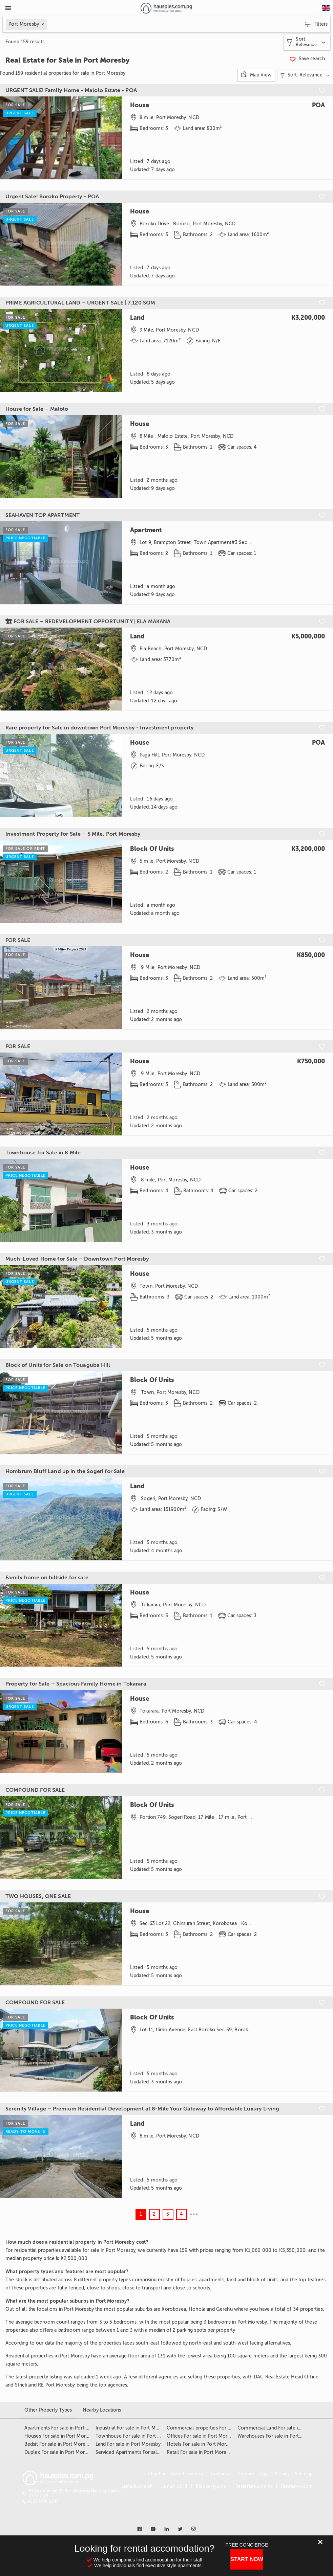  Describe the element at coordinates (253, 2486) in the screenshot. I see `Realestate.com.kh` at that location.